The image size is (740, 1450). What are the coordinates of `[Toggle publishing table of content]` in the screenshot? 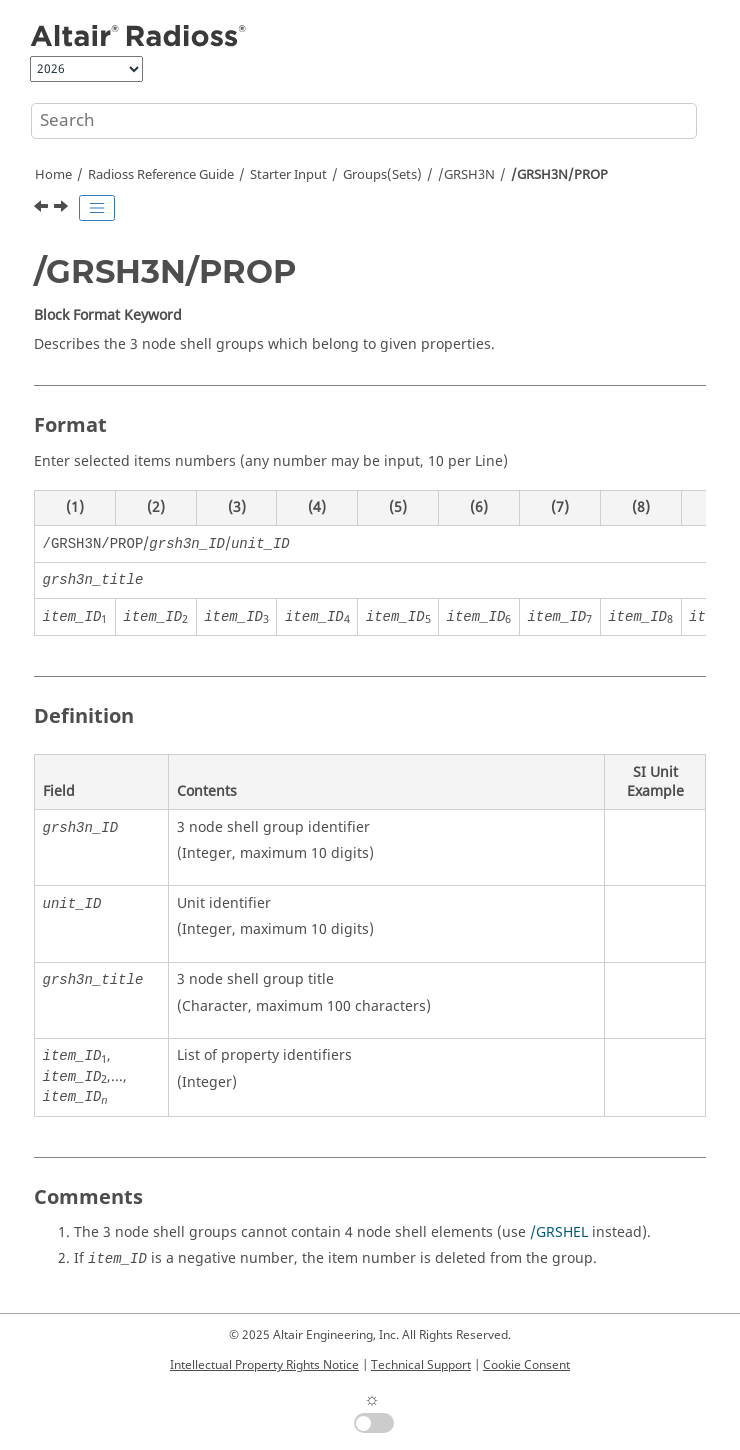 It's located at (97, 208).